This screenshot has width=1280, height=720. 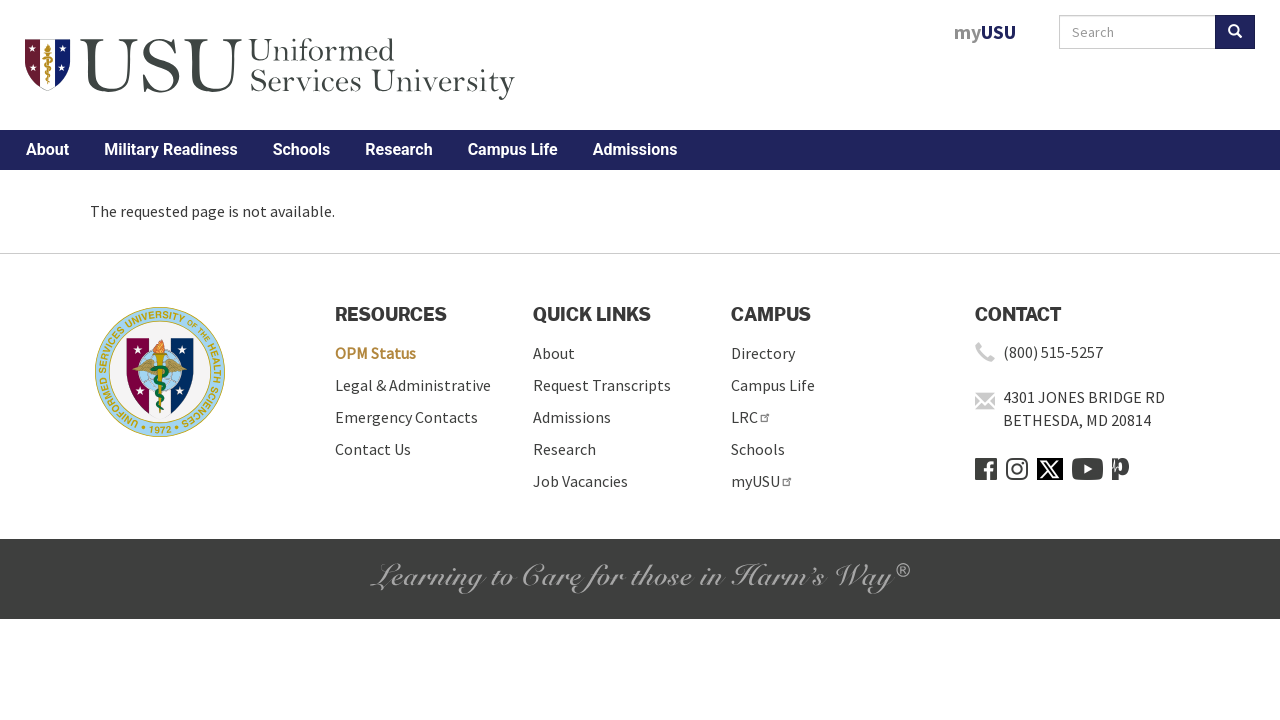 I want to click on Research, so click(x=398, y=149).